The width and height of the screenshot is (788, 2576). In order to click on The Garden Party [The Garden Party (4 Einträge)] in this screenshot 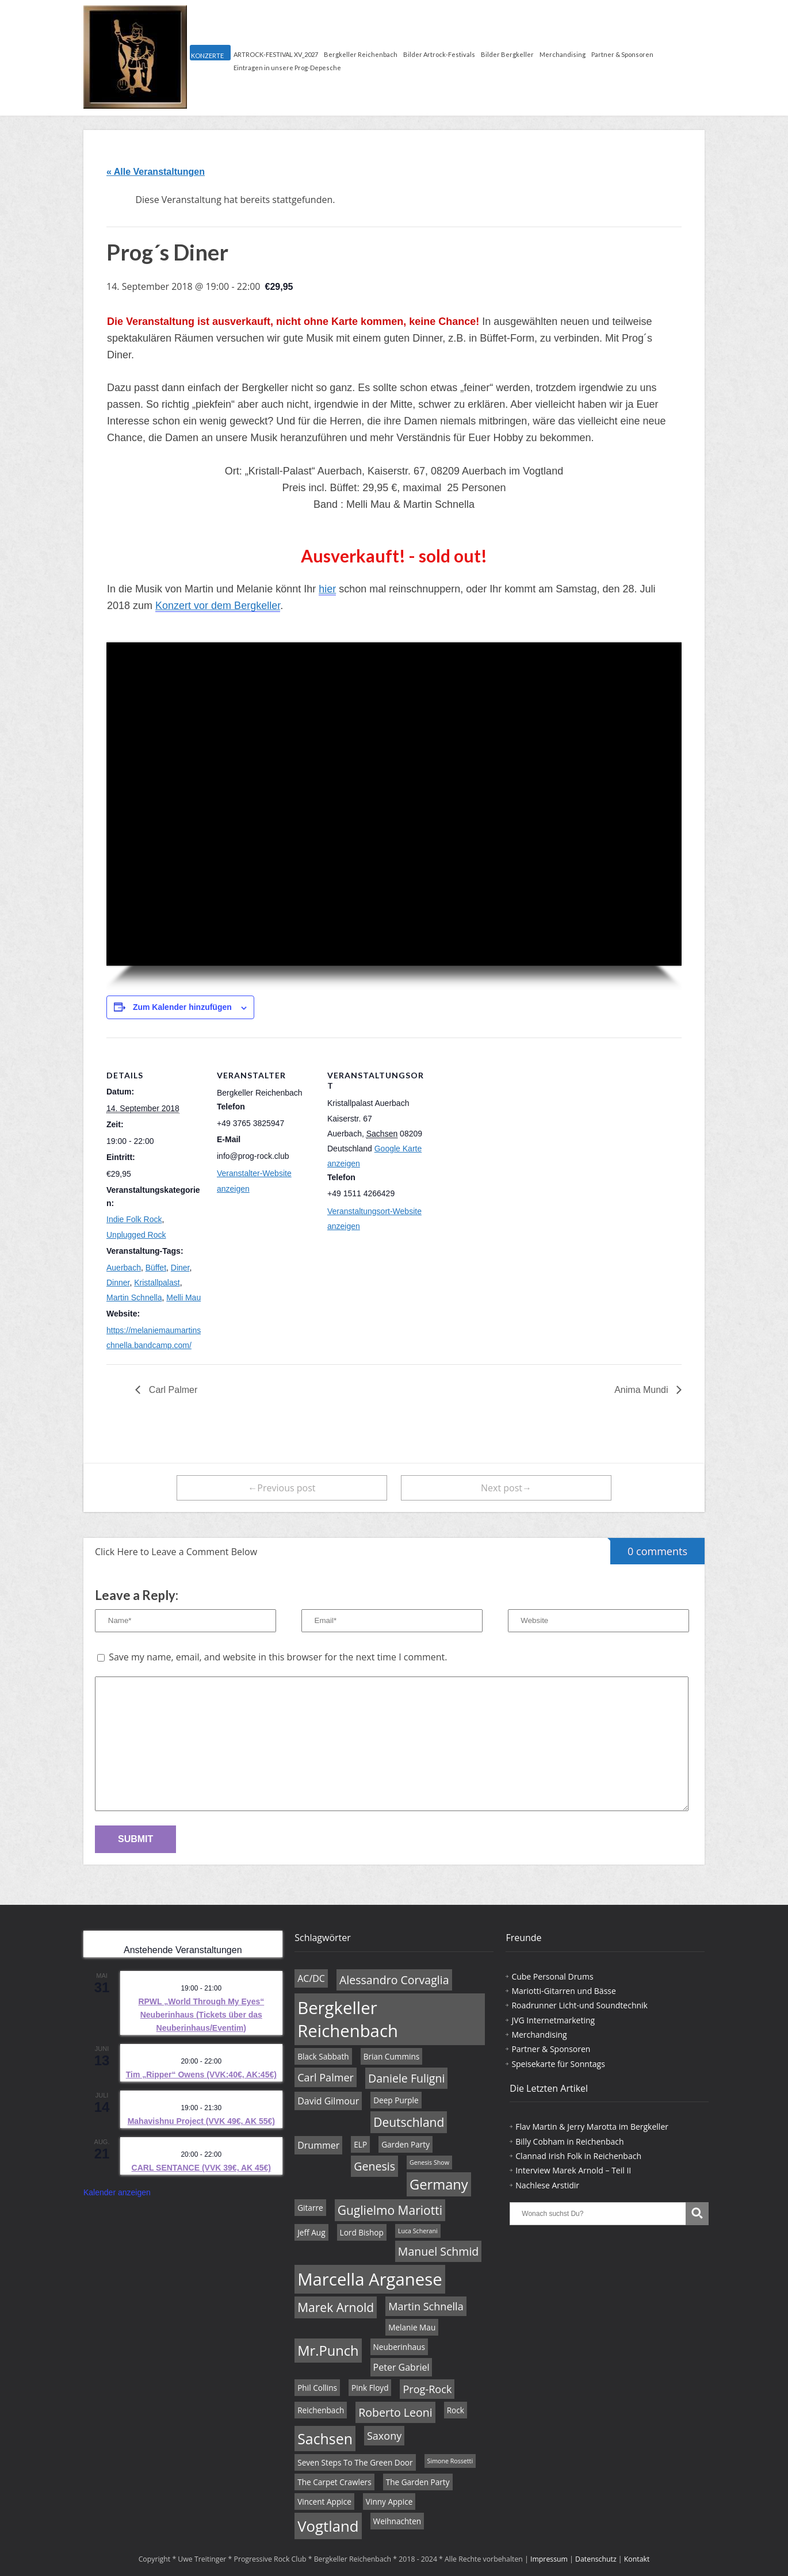, I will do `click(418, 2482)`.